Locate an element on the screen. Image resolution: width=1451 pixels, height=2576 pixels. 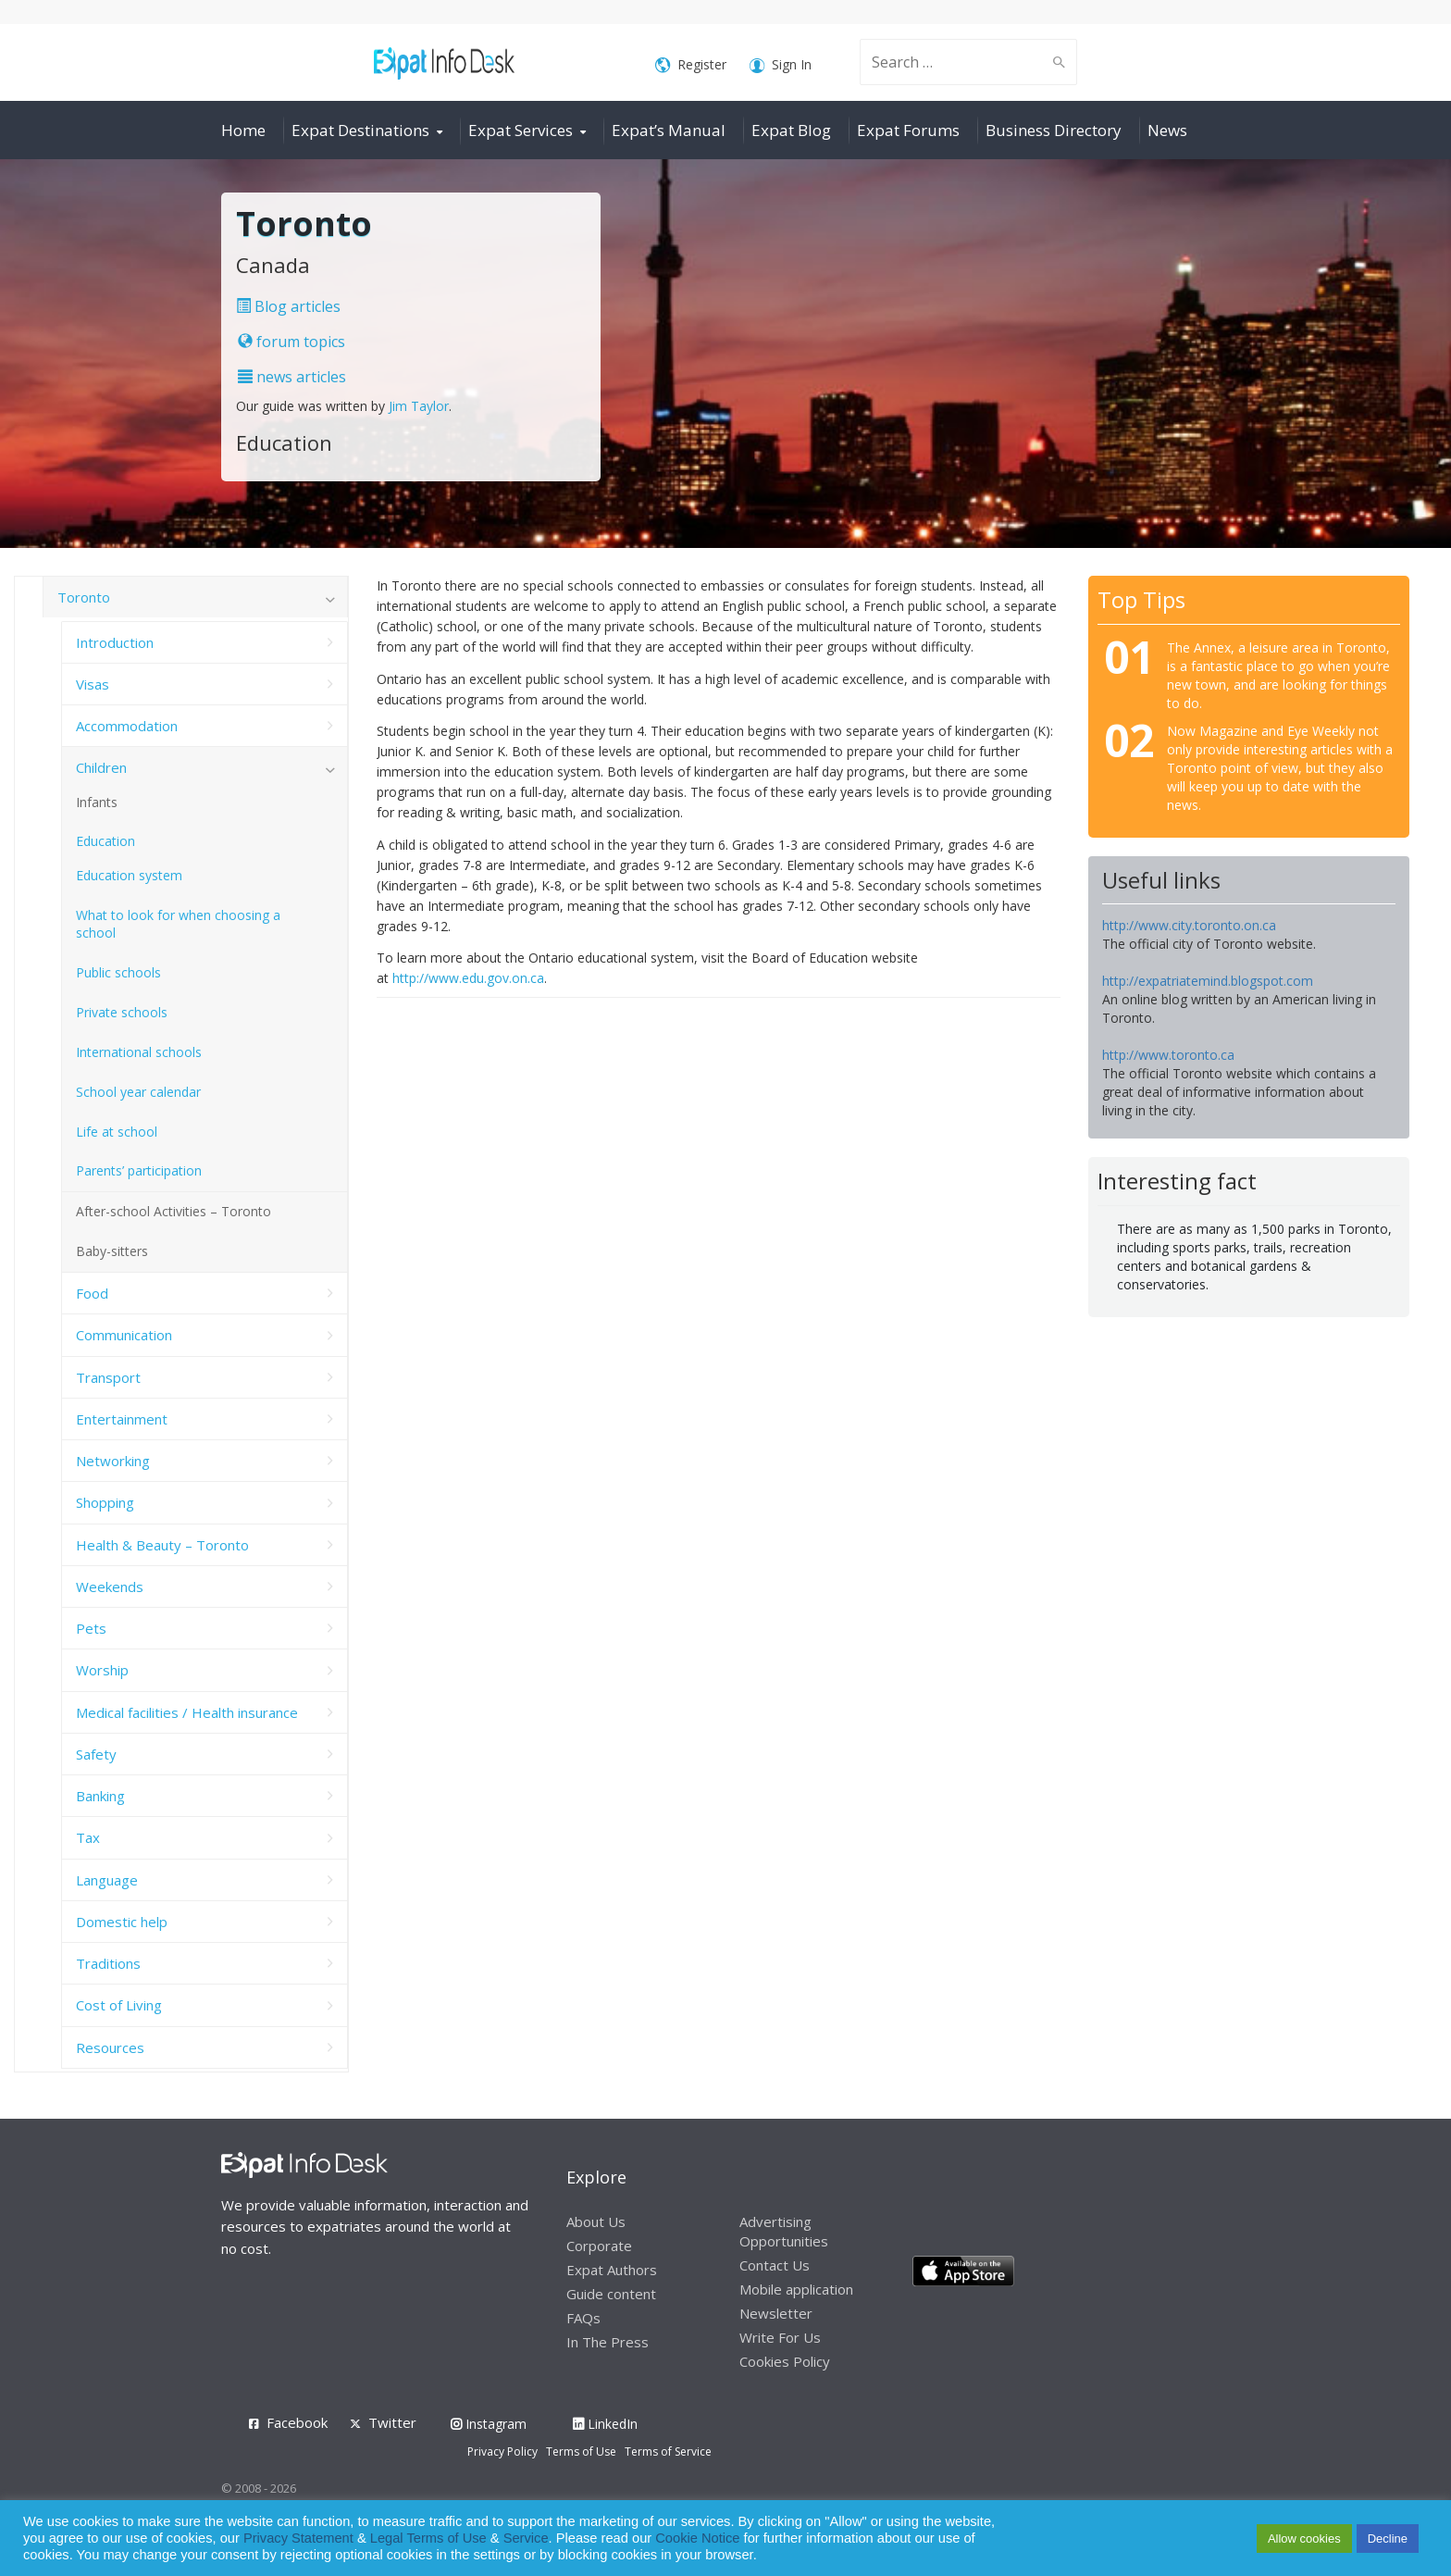
Worship is located at coordinates (102, 1670).